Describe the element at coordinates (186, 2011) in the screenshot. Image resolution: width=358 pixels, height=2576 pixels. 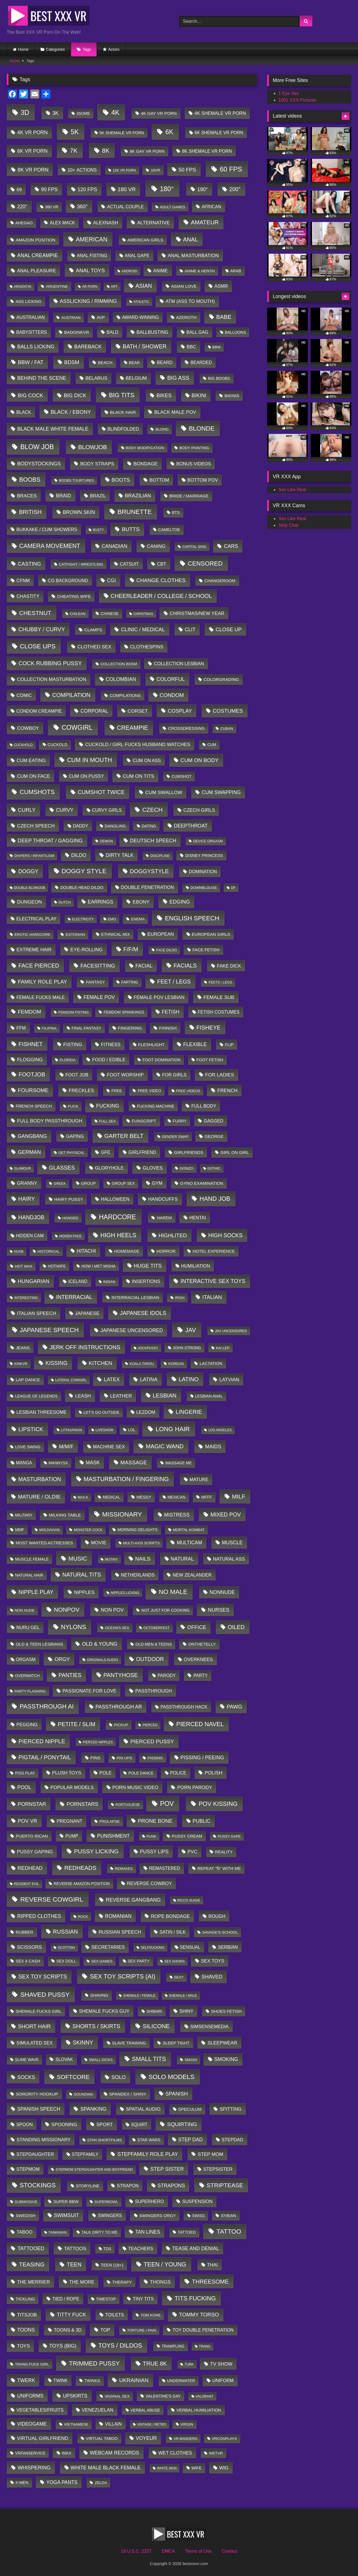
I see `shiny [shiny (83 items)]` at that location.